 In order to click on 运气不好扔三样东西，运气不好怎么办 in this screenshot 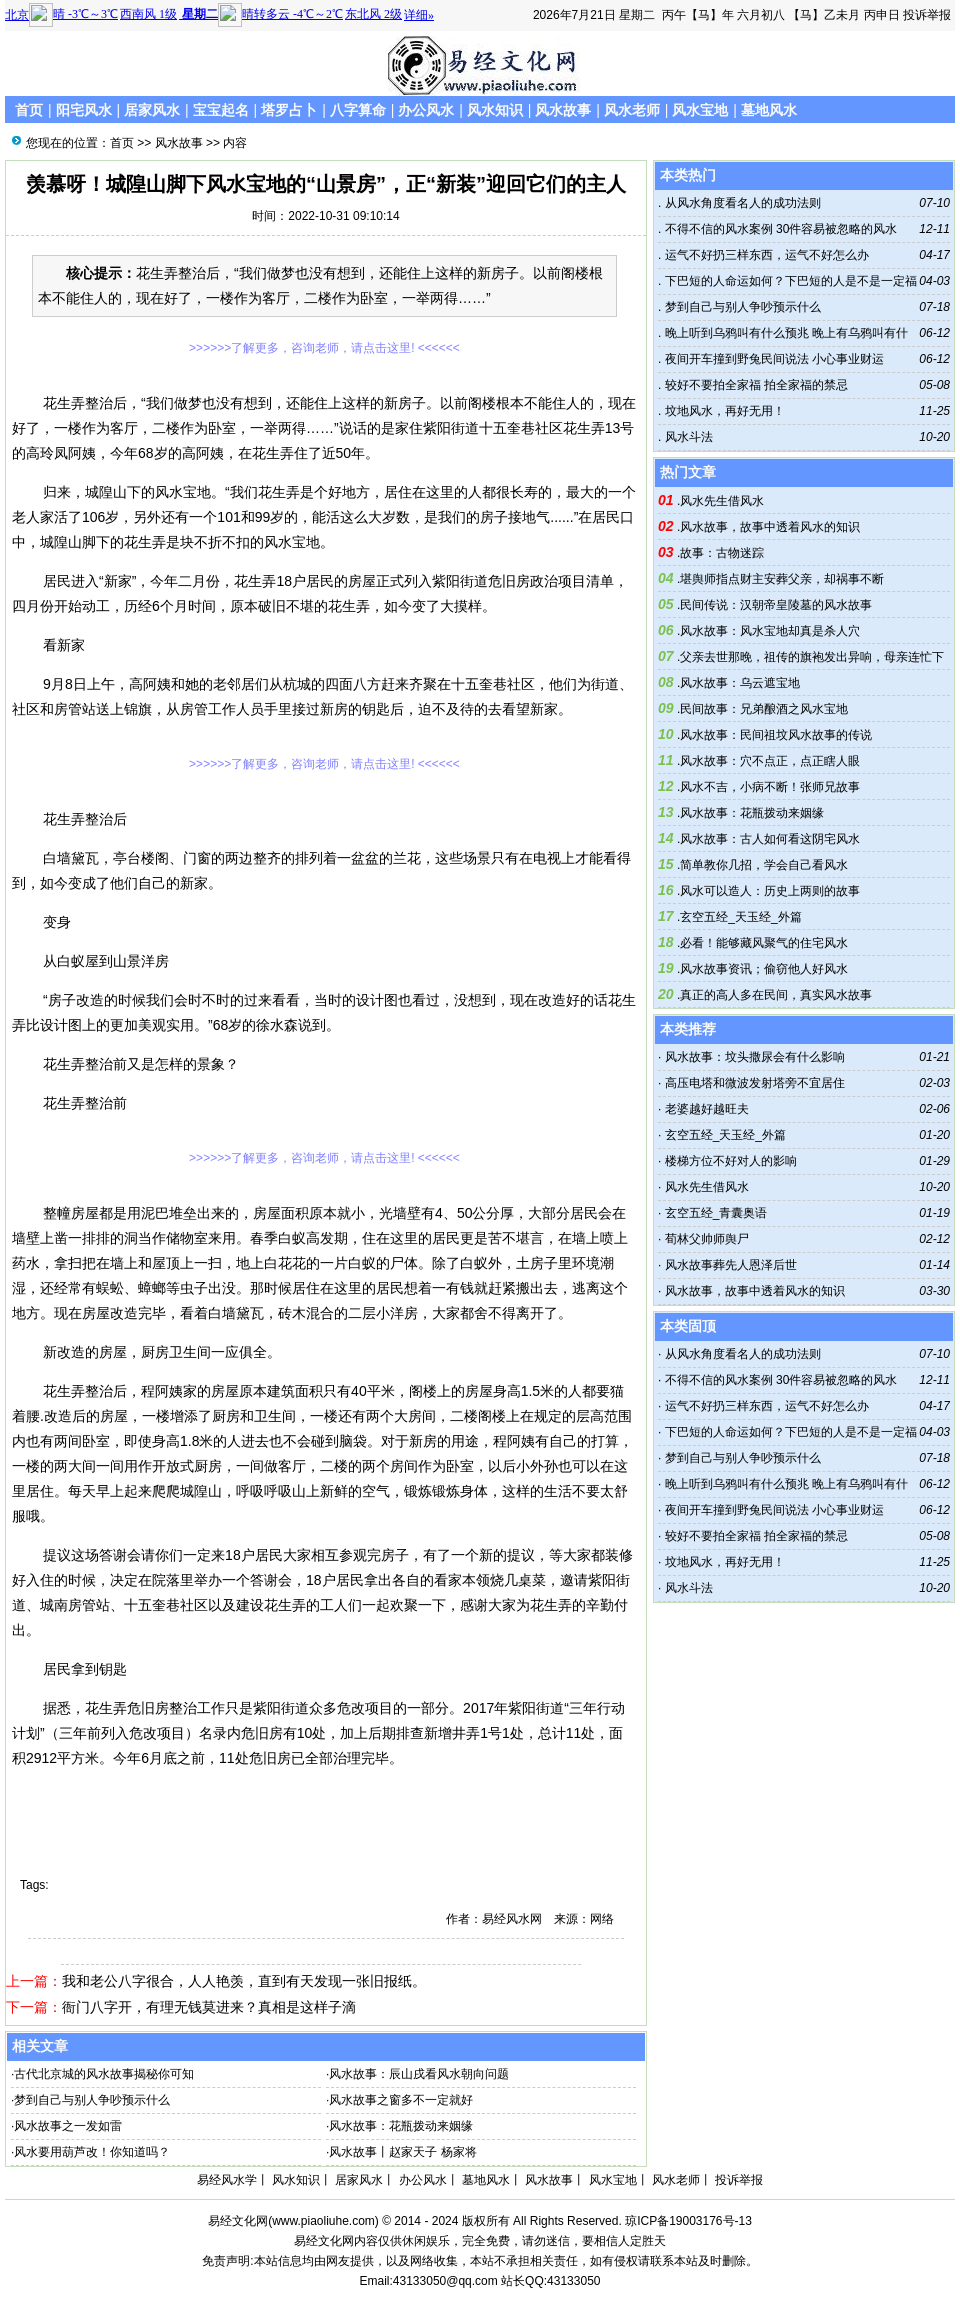, I will do `click(764, 255)`.